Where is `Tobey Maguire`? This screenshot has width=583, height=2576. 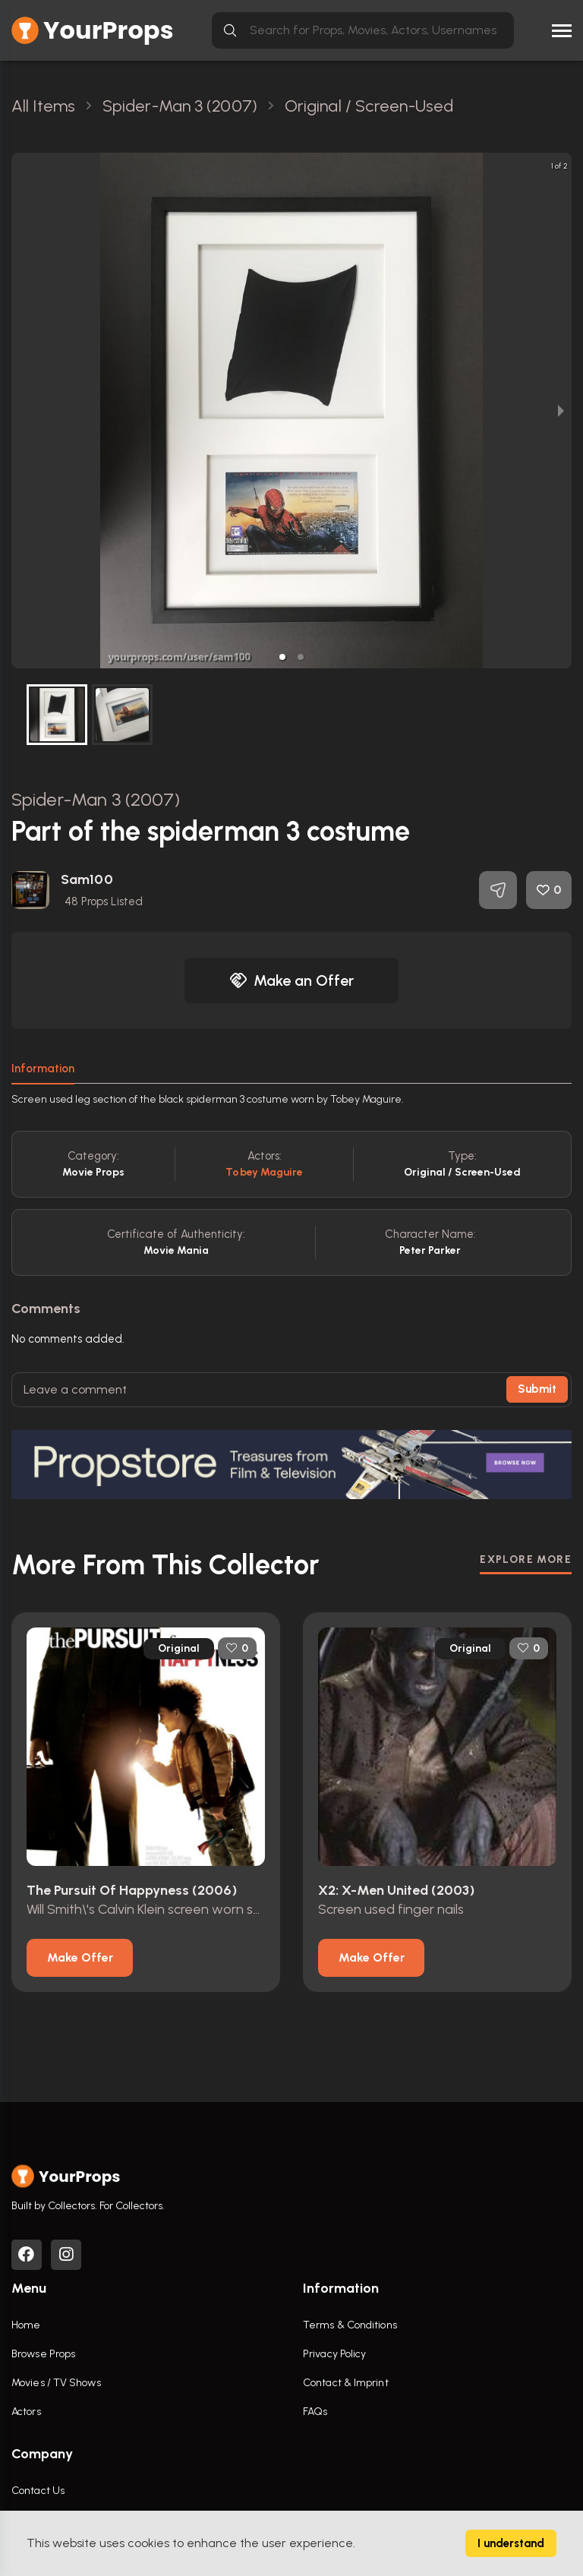
Tobey Maguire is located at coordinates (263, 1172).